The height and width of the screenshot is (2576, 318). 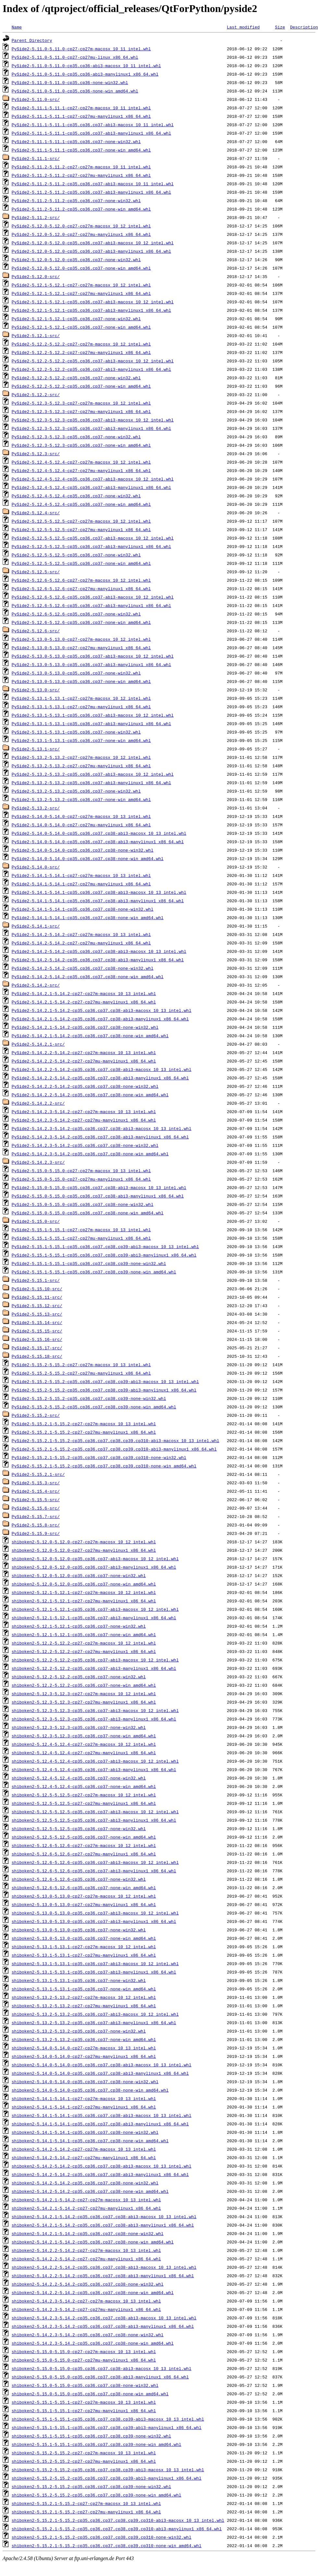 I want to click on shiboken2-5.15.2-5.15.2-cp35.cp36.cp37.cp38.cp39-none-win_amd64.whl, so click(x=96, y=2495).